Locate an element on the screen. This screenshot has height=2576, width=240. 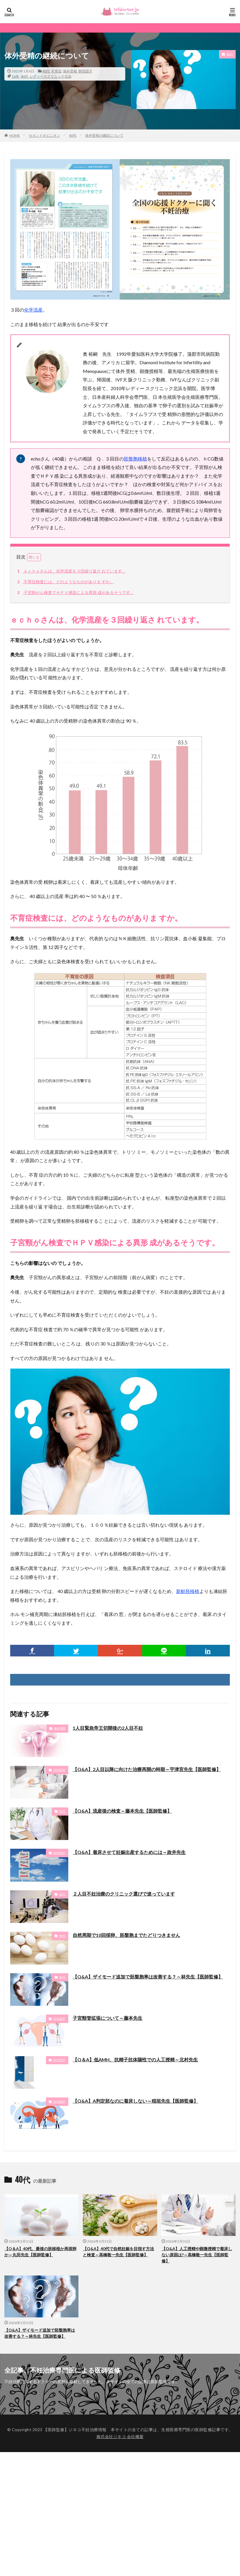
卵管因子 is located at coordinates (85, 71).